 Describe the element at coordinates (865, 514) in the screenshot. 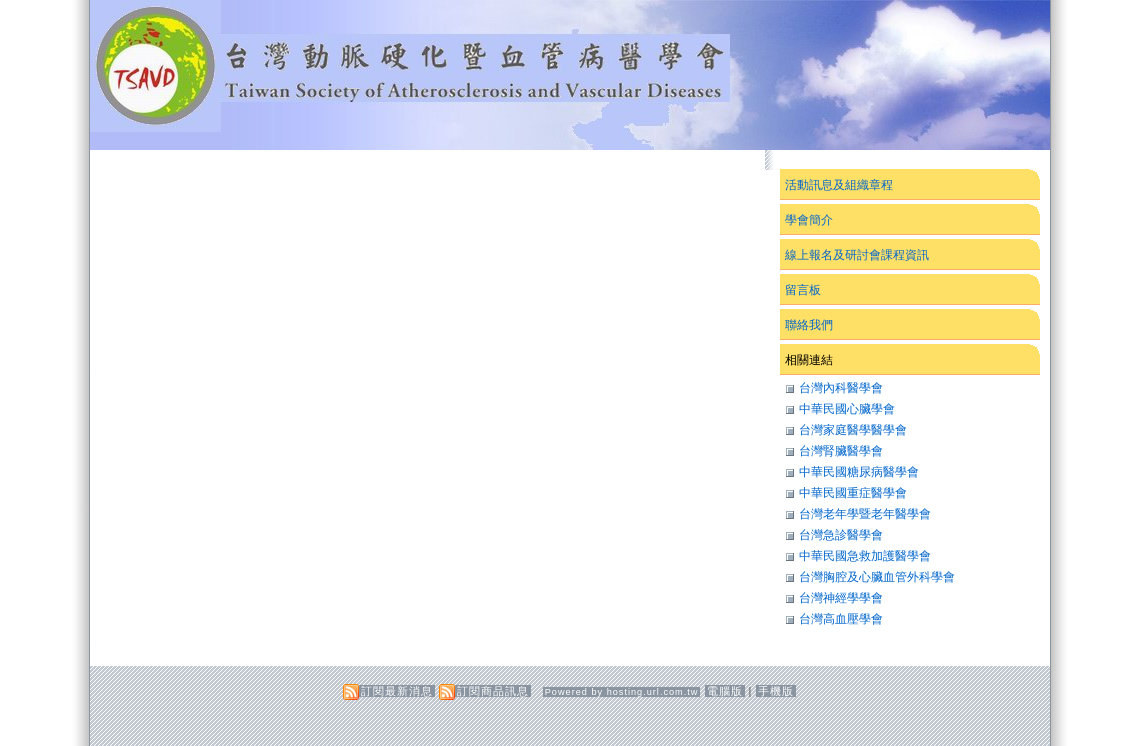

I see `台灣老年學暨老年醫學會` at that location.